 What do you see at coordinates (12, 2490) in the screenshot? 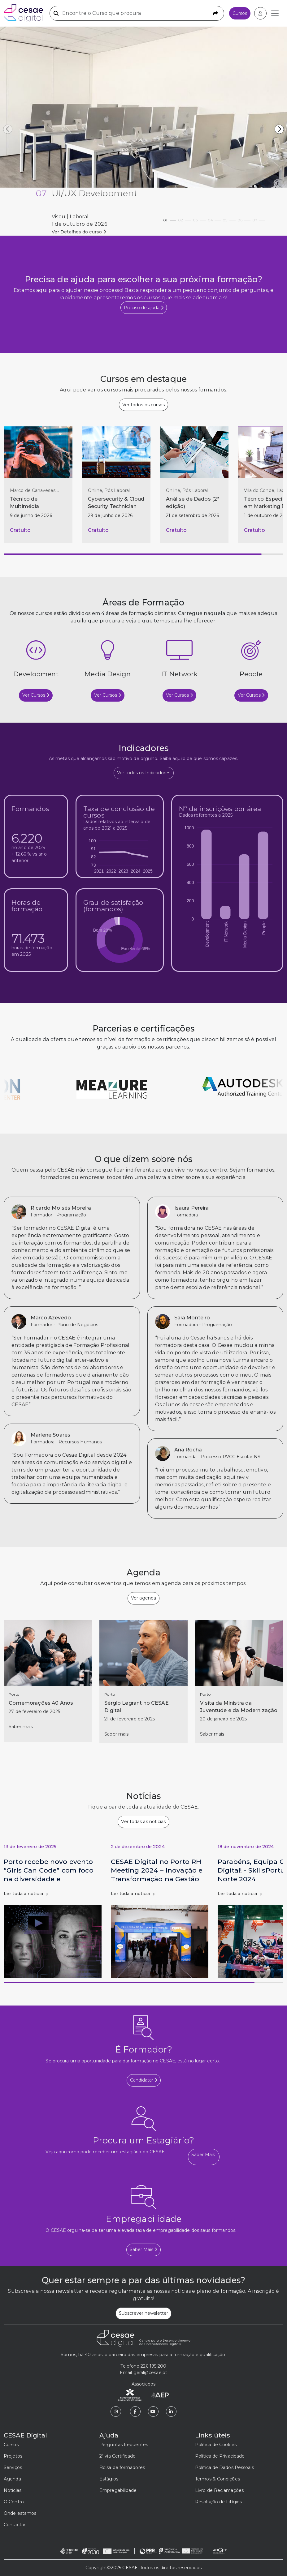
I see `Notícias` at bounding box center [12, 2490].